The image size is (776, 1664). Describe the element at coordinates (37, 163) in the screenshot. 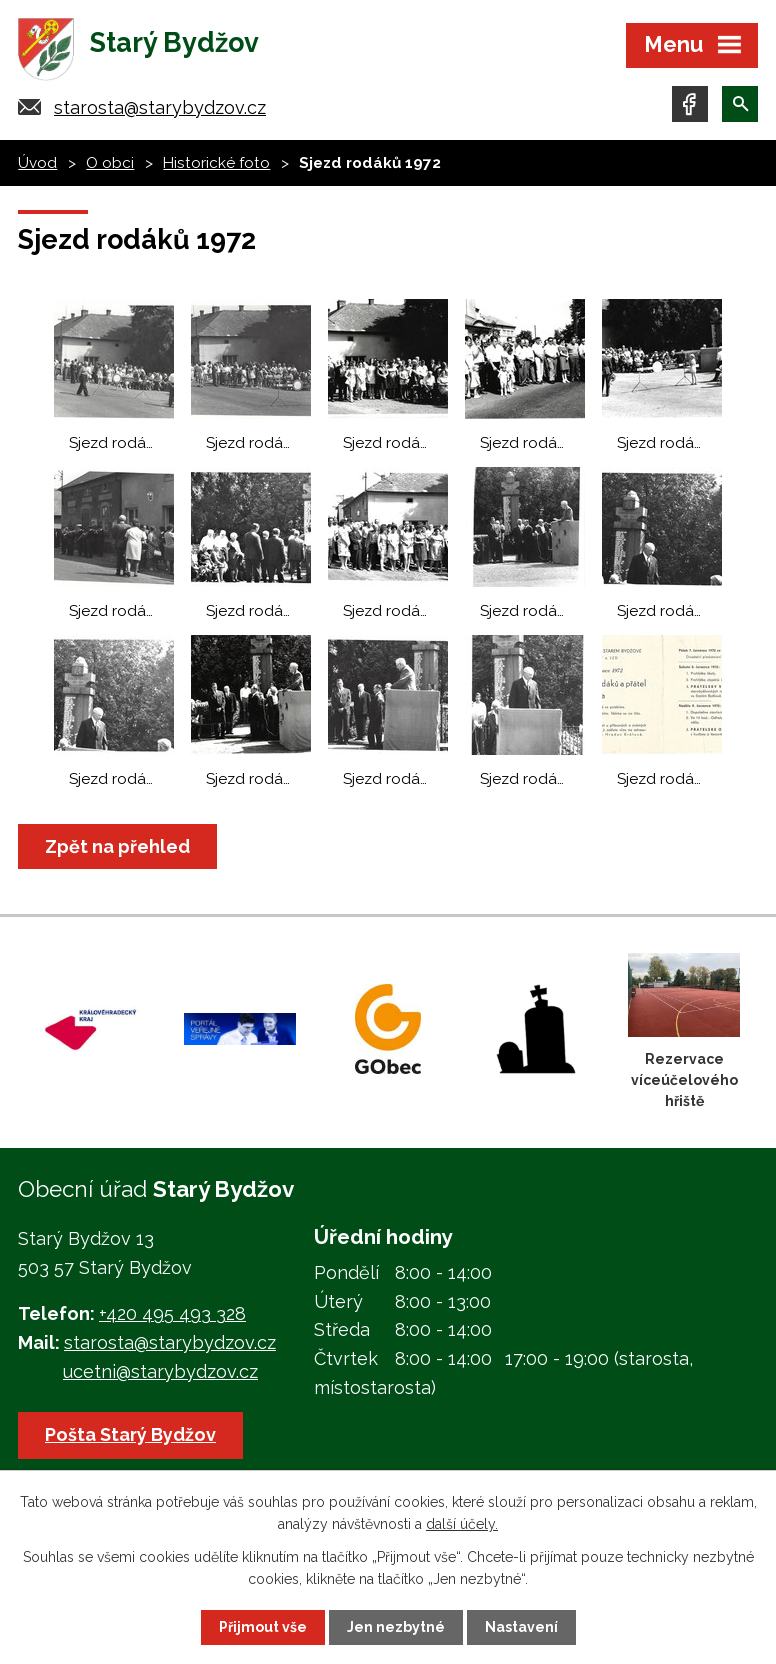

I see `Úvod` at that location.